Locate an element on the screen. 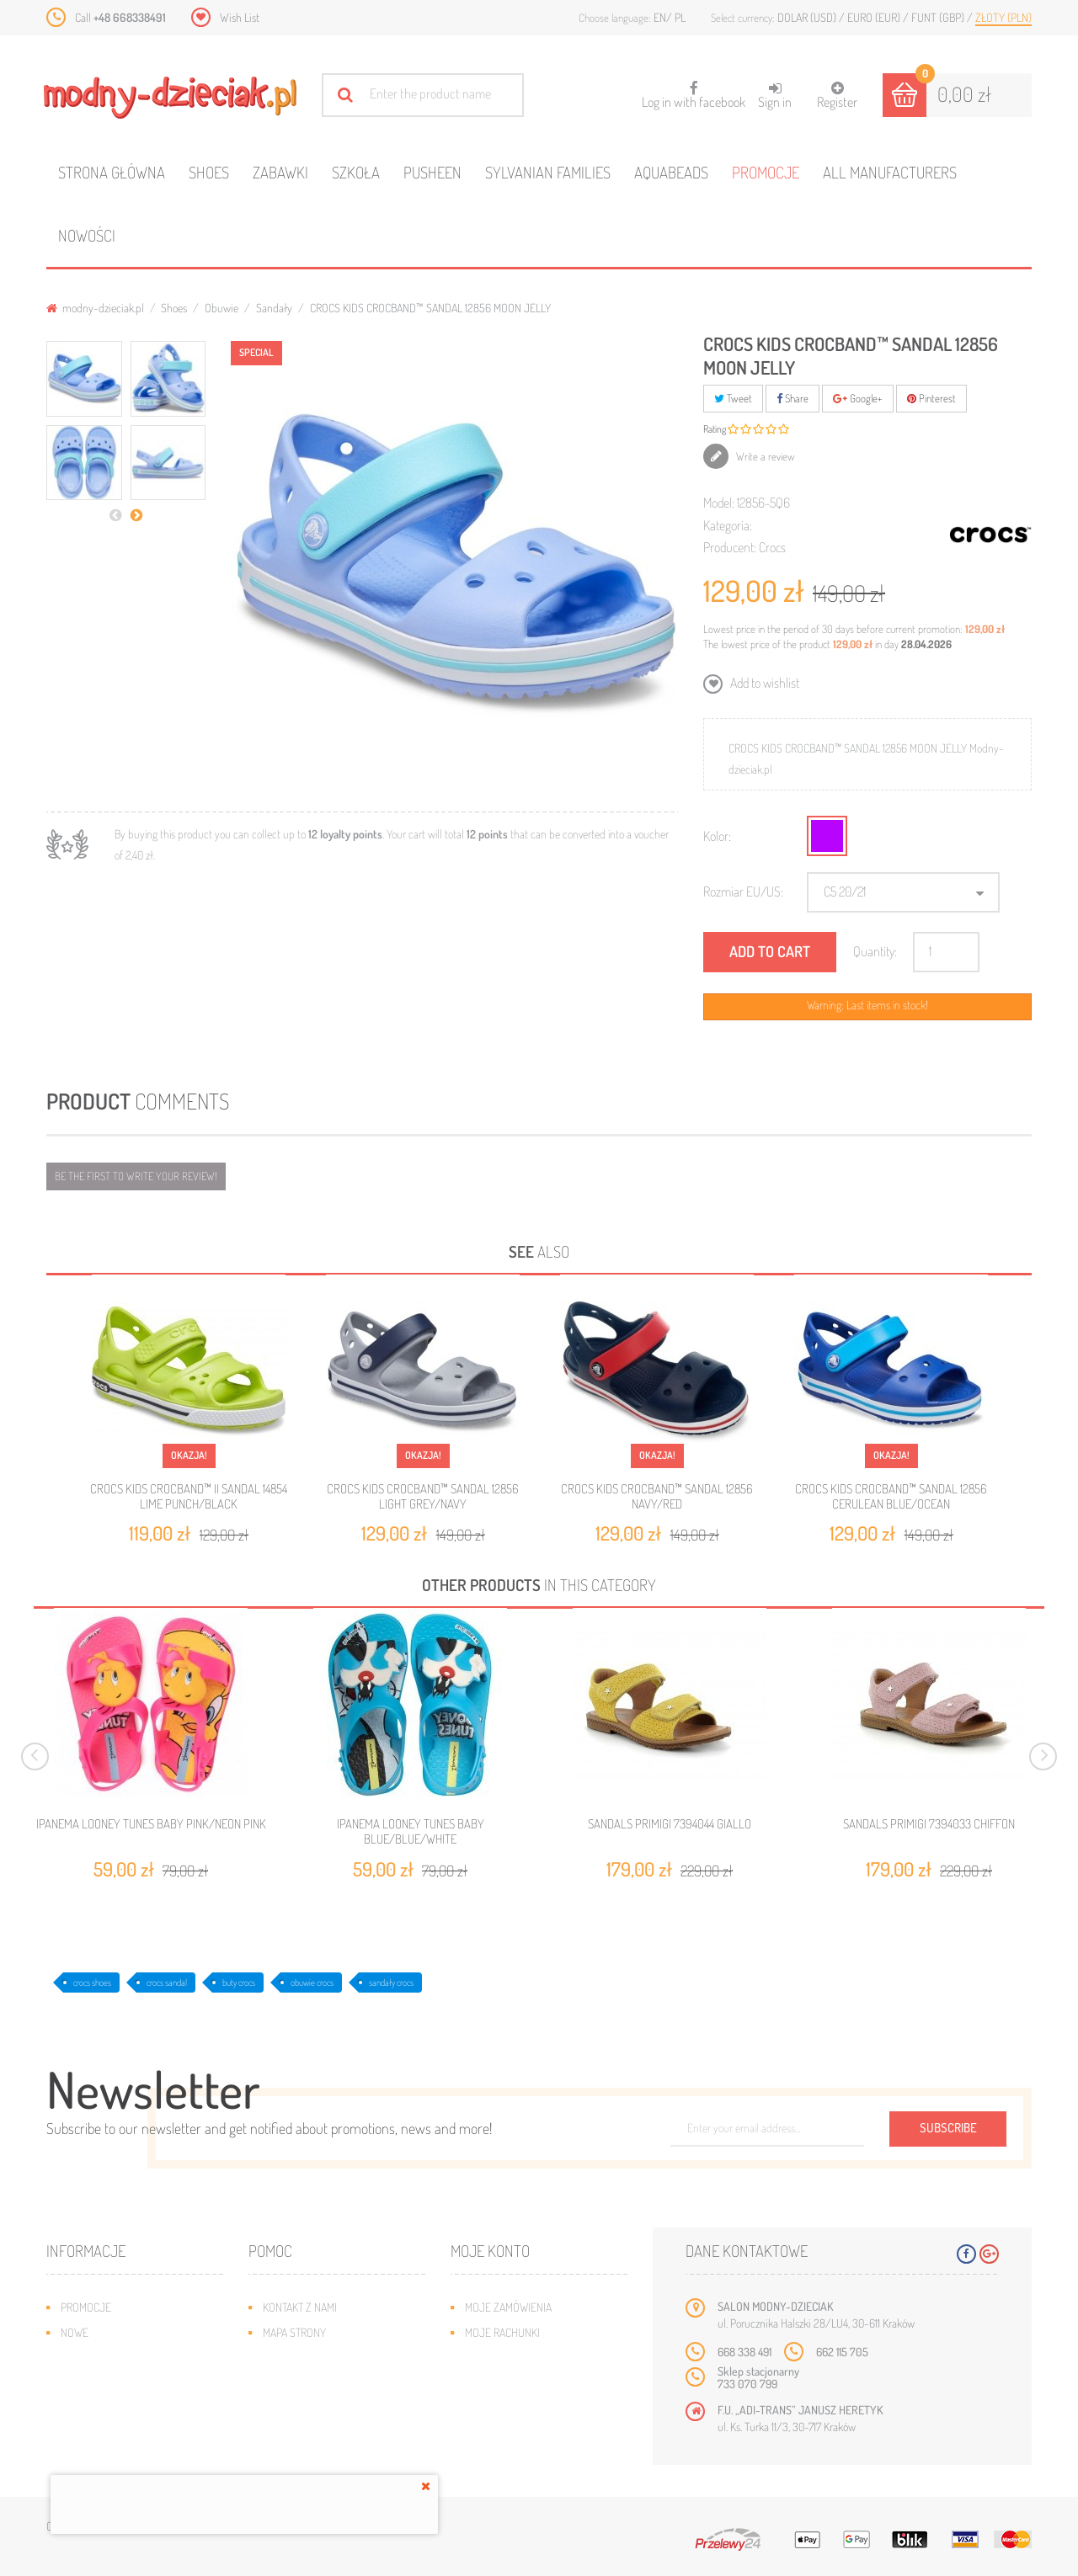  Zabawki is located at coordinates (280, 172).